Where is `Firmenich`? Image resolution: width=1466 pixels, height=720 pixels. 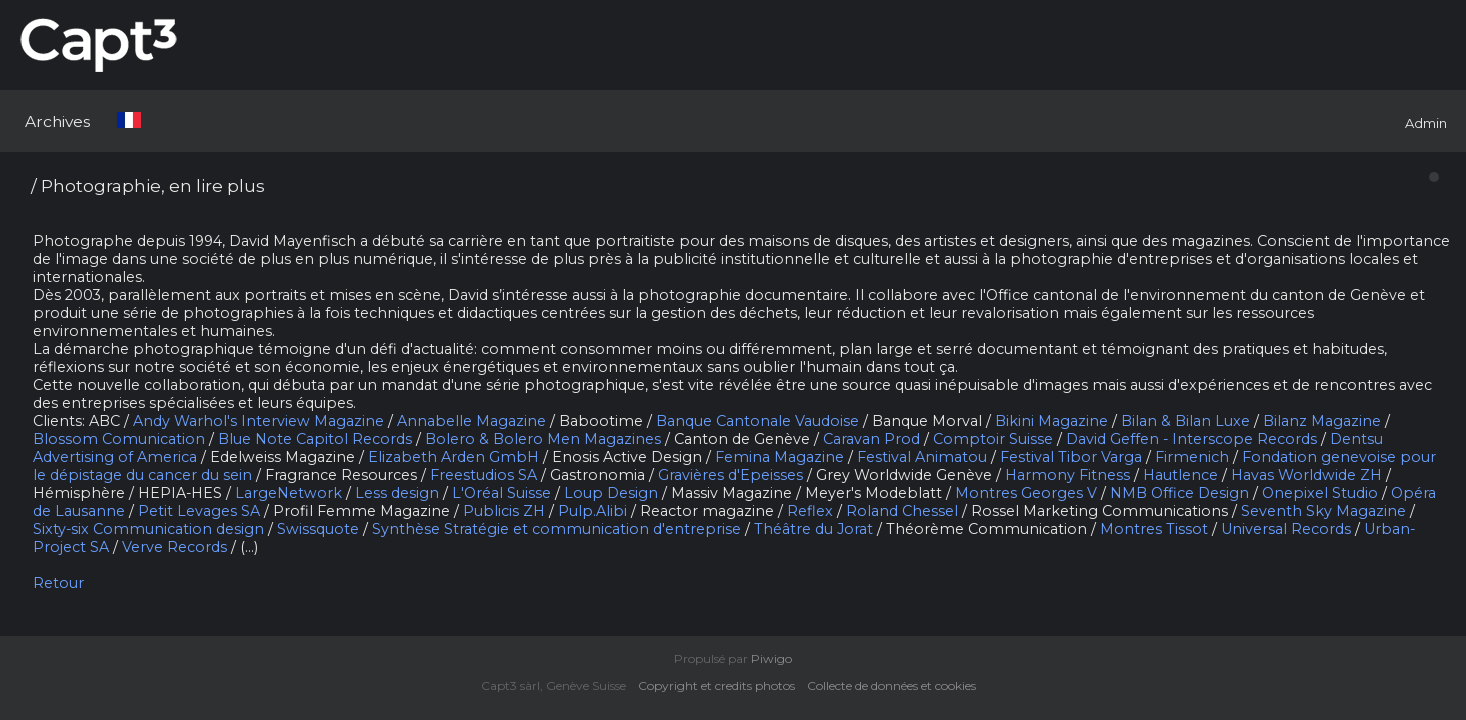
Firmenich is located at coordinates (1192, 457).